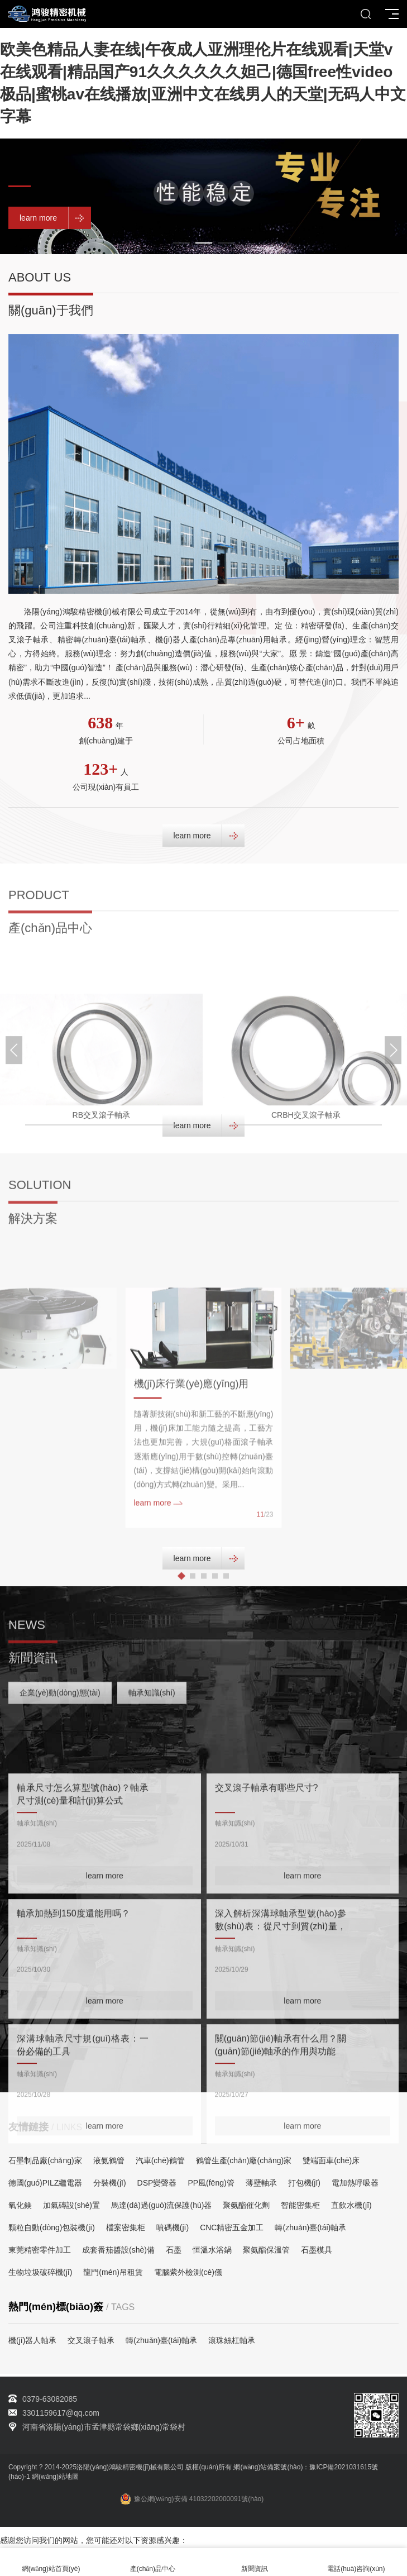 The height and width of the screenshot is (2576, 407). Describe the element at coordinates (356, 2562) in the screenshot. I see `電話(huà)咨詢(xún)` at that location.